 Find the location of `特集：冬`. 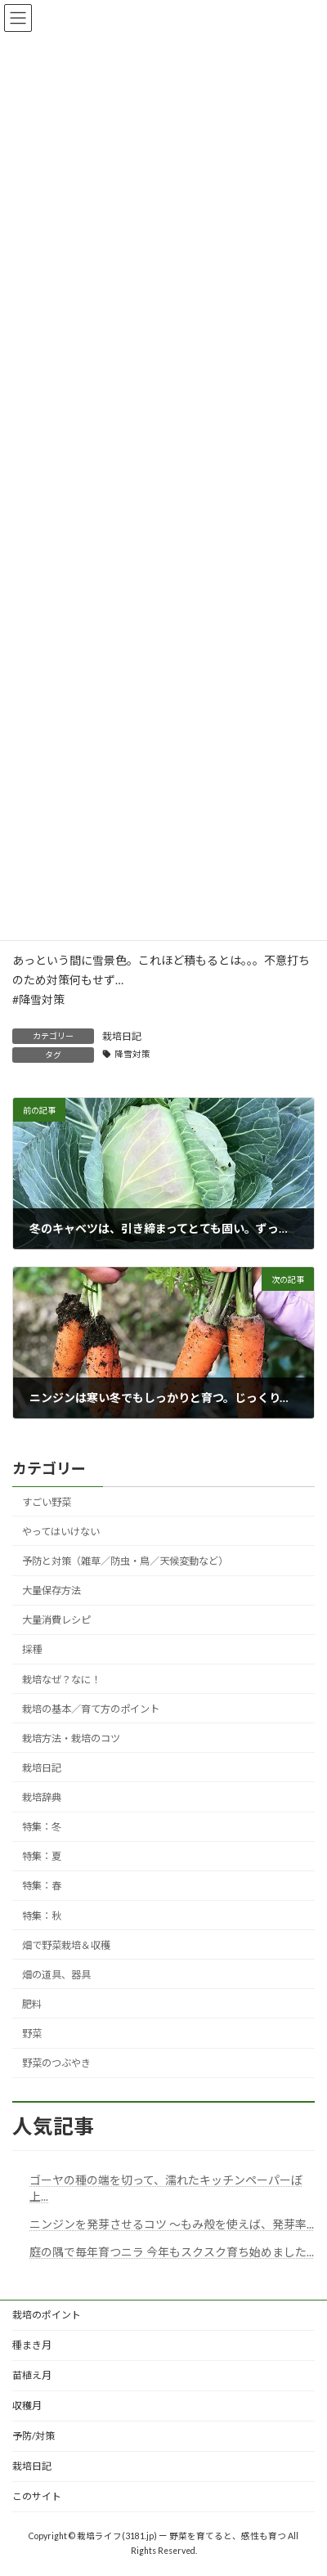

特集：冬 is located at coordinates (41, 1827).